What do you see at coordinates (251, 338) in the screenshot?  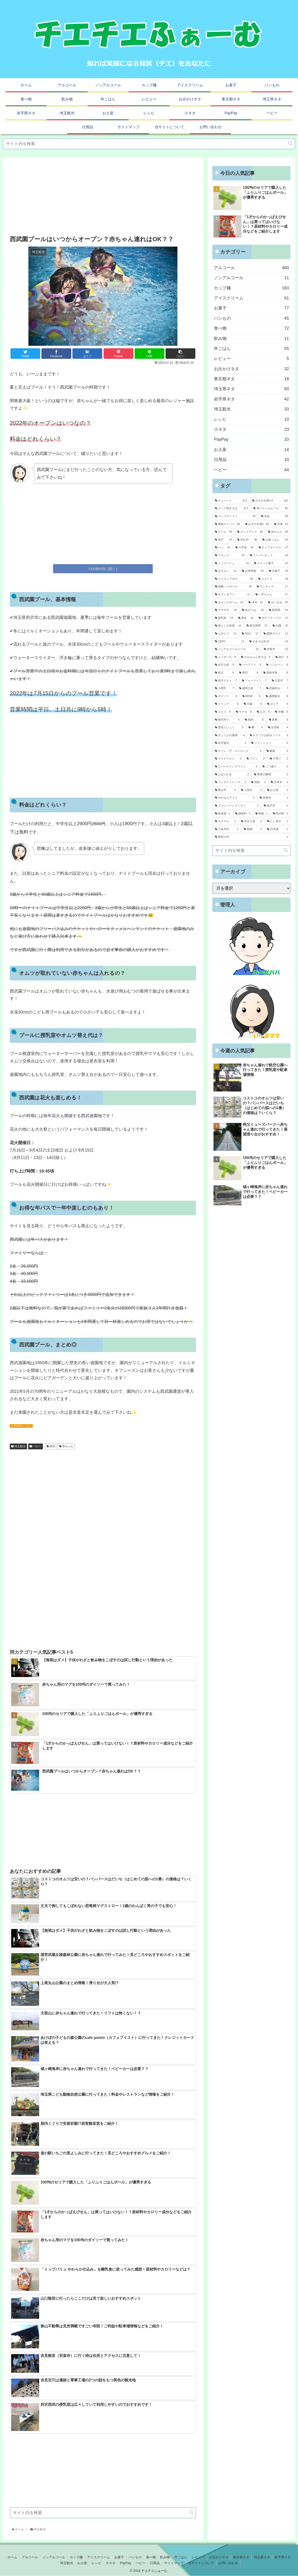 I see `飲み物` at bounding box center [251, 338].